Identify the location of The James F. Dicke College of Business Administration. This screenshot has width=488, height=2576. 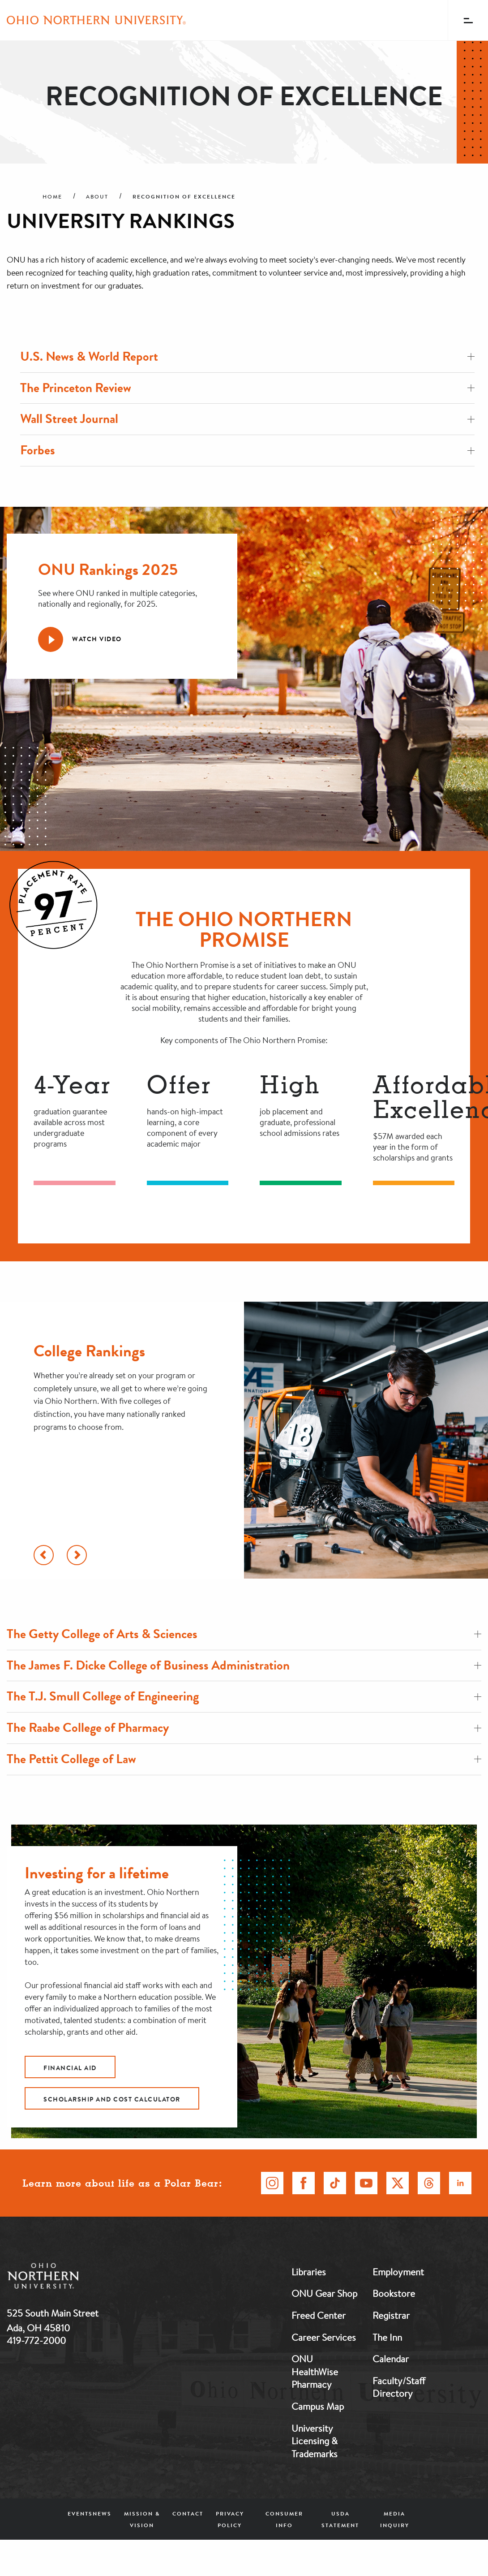
(244, 1665).